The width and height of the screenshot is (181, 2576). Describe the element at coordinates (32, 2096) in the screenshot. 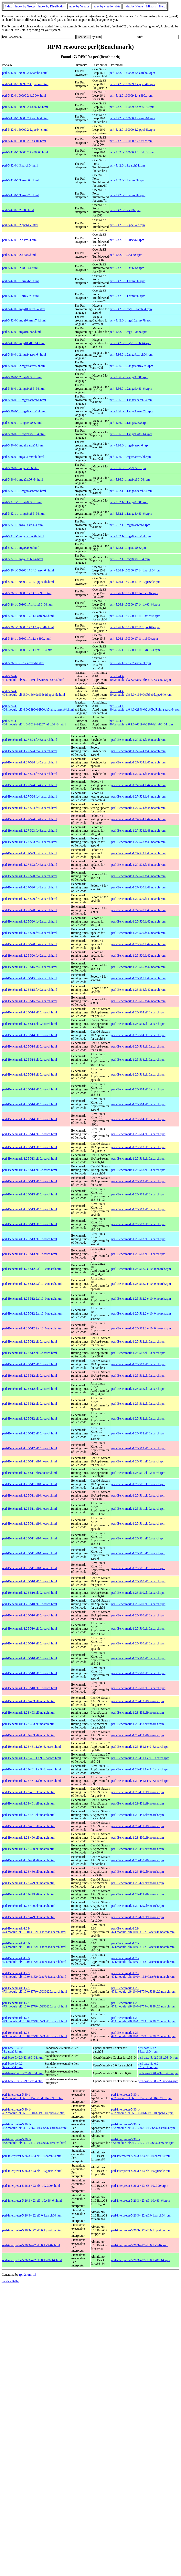

I see `perl-interpreter-5.30.1-452.module_el8.6.0+3157+2fbdf004.s390x.html` at that location.